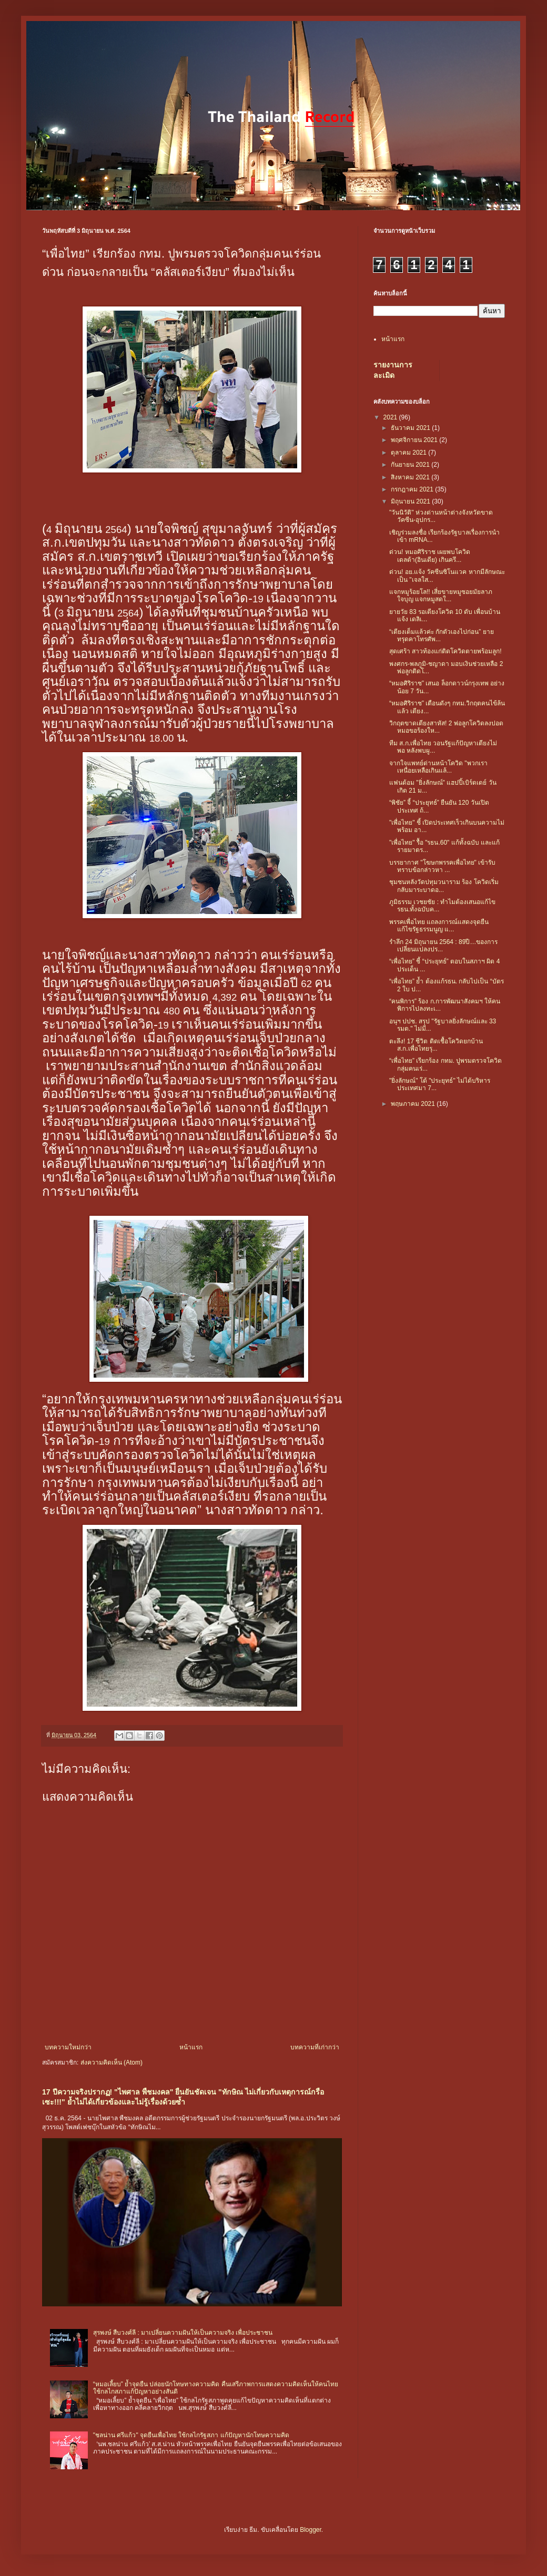 This screenshot has width=547, height=2576. What do you see at coordinates (411, 501) in the screenshot?
I see `มิถุนายน 2021` at bounding box center [411, 501].